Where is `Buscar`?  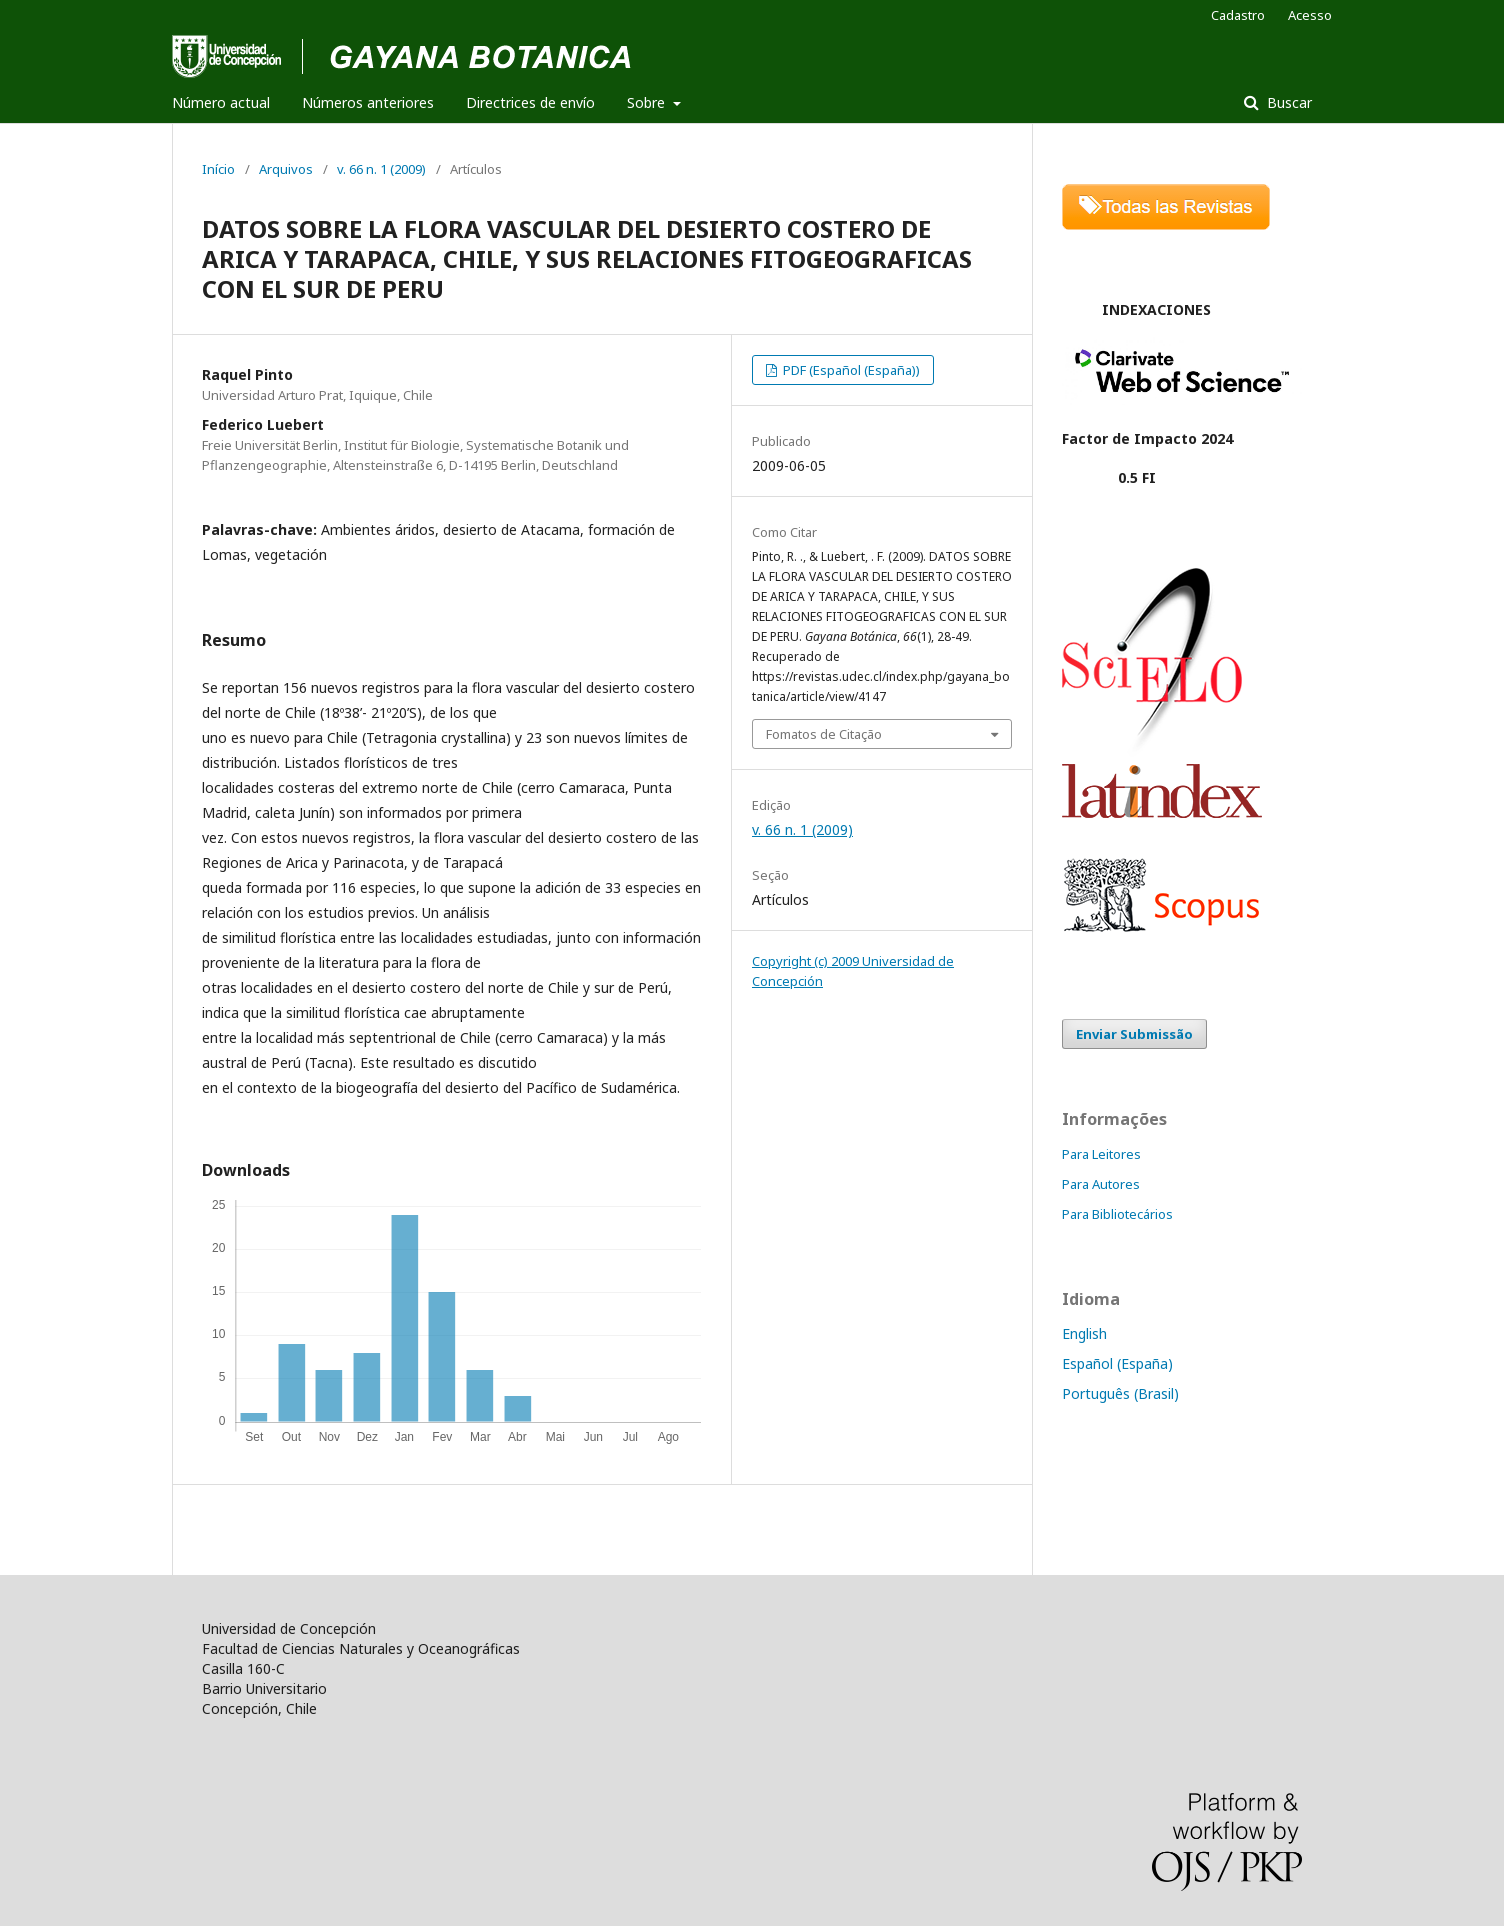
Buscar is located at coordinates (1287, 102).